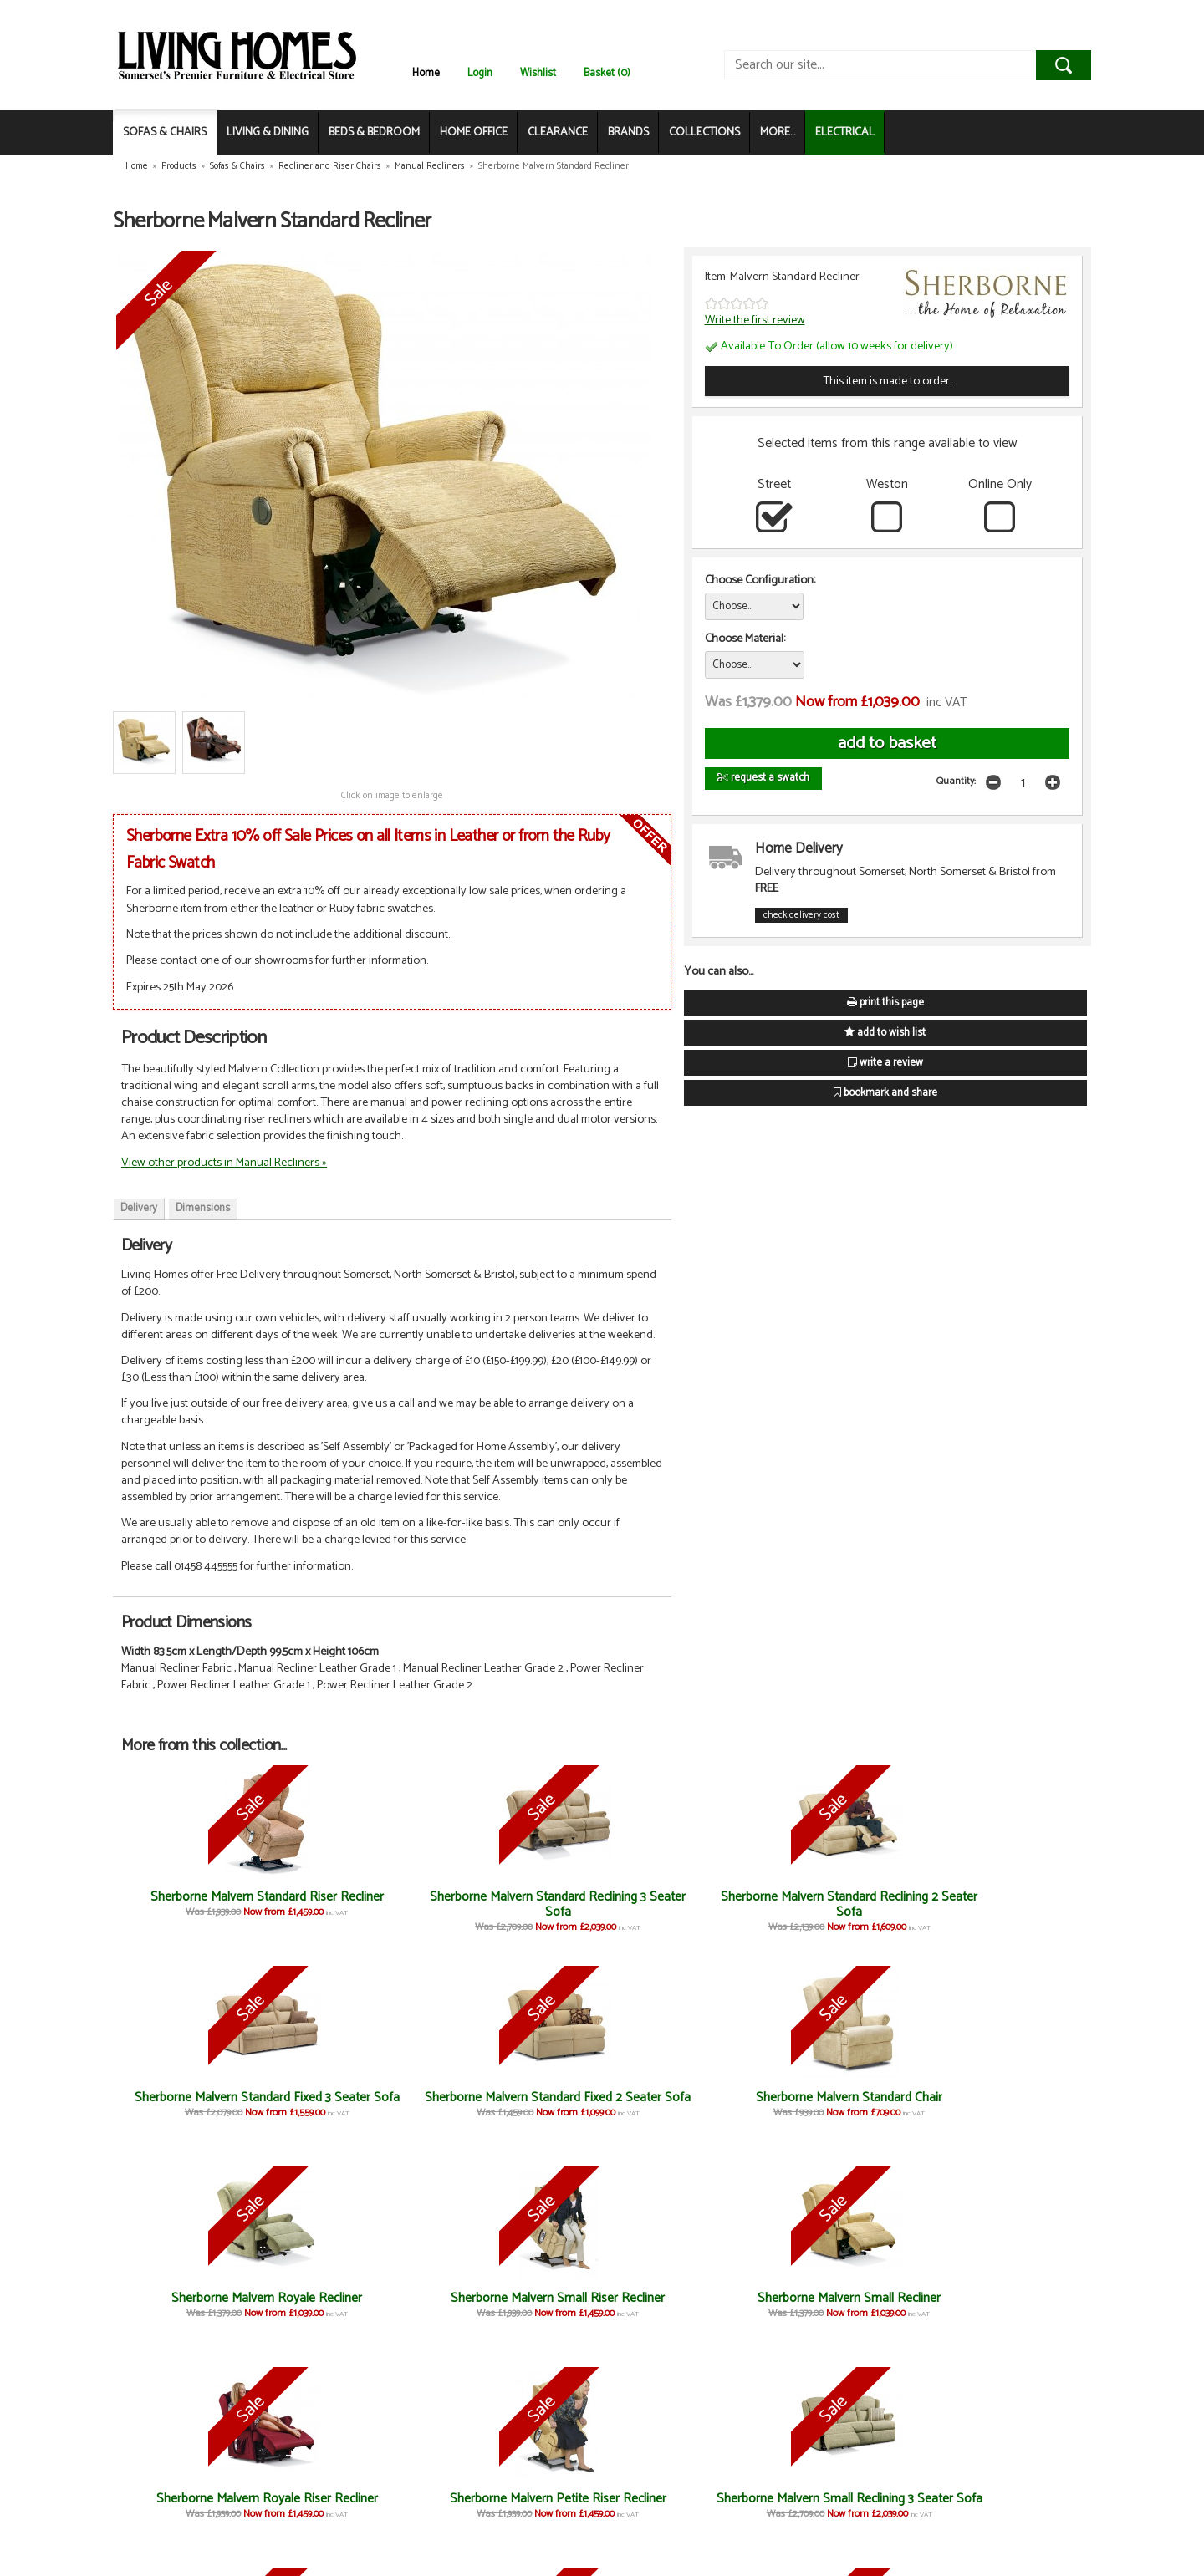 The width and height of the screenshot is (1204, 2576). Describe the element at coordinates (201, 2306) in the screenshot. I see `Sherborne Malvern Small Riser Recliner` at that location.